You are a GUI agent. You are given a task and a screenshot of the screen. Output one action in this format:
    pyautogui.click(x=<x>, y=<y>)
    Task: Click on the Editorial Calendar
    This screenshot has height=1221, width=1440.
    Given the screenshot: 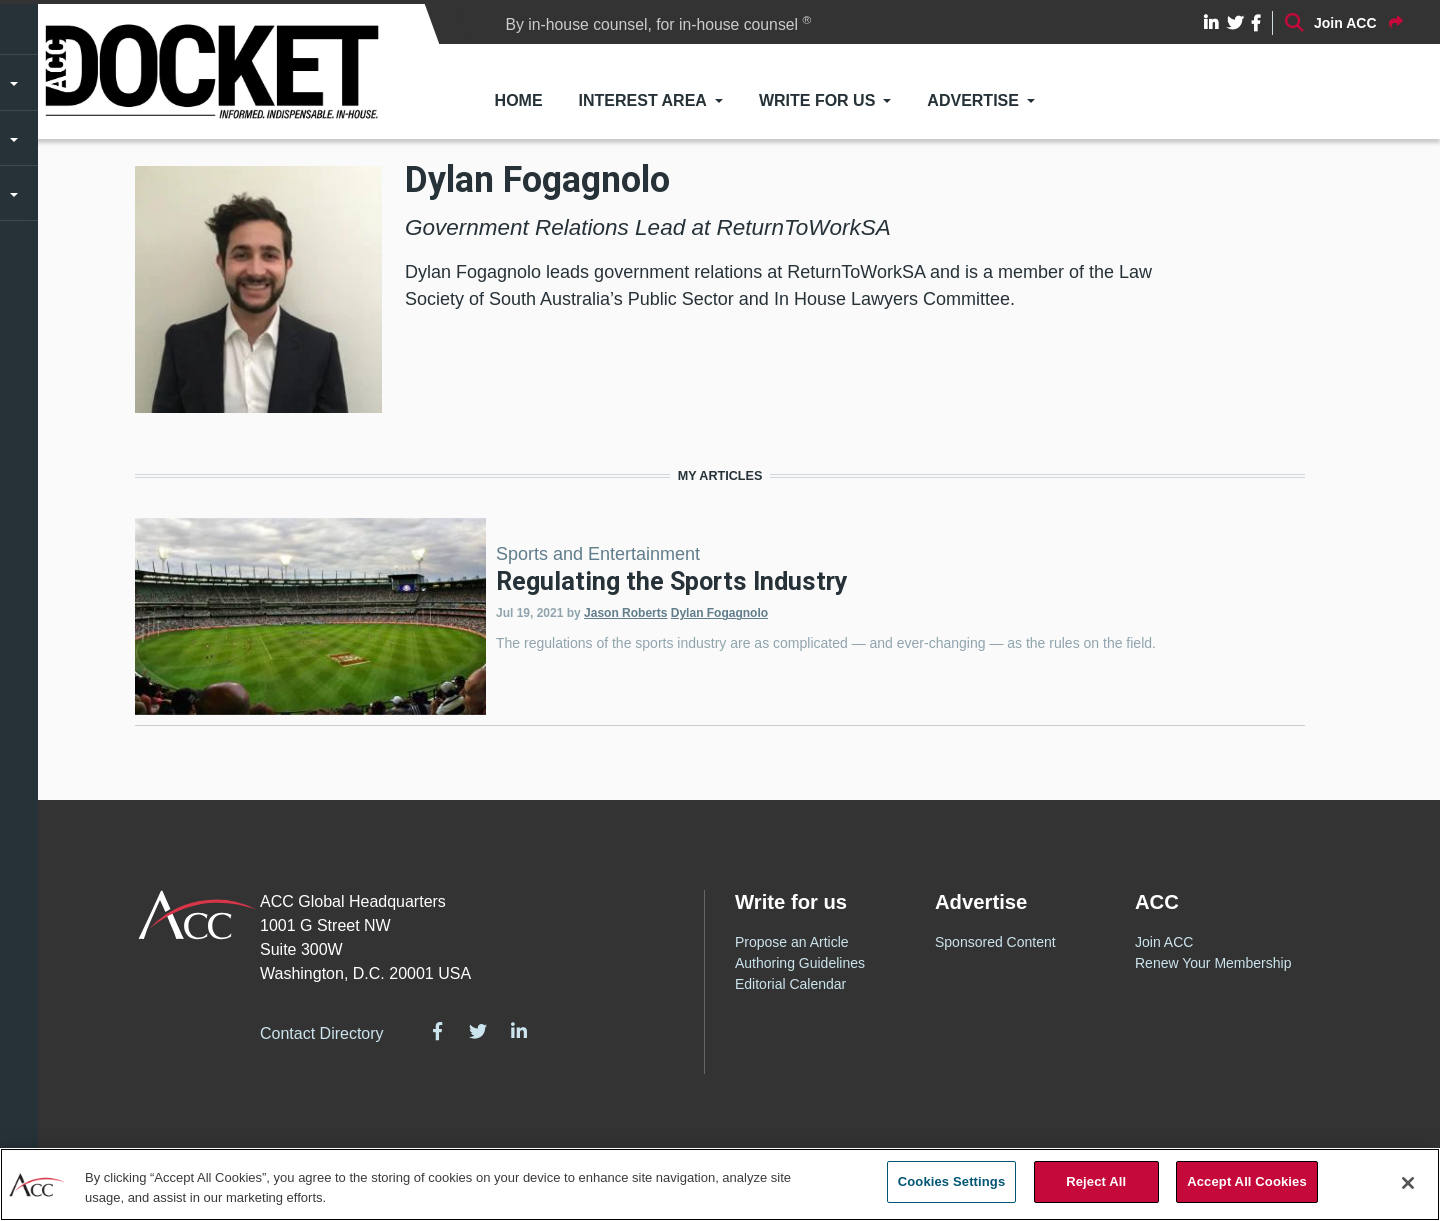 What is the action you would take?
    pyautogui.click(x=790, y=984)
    